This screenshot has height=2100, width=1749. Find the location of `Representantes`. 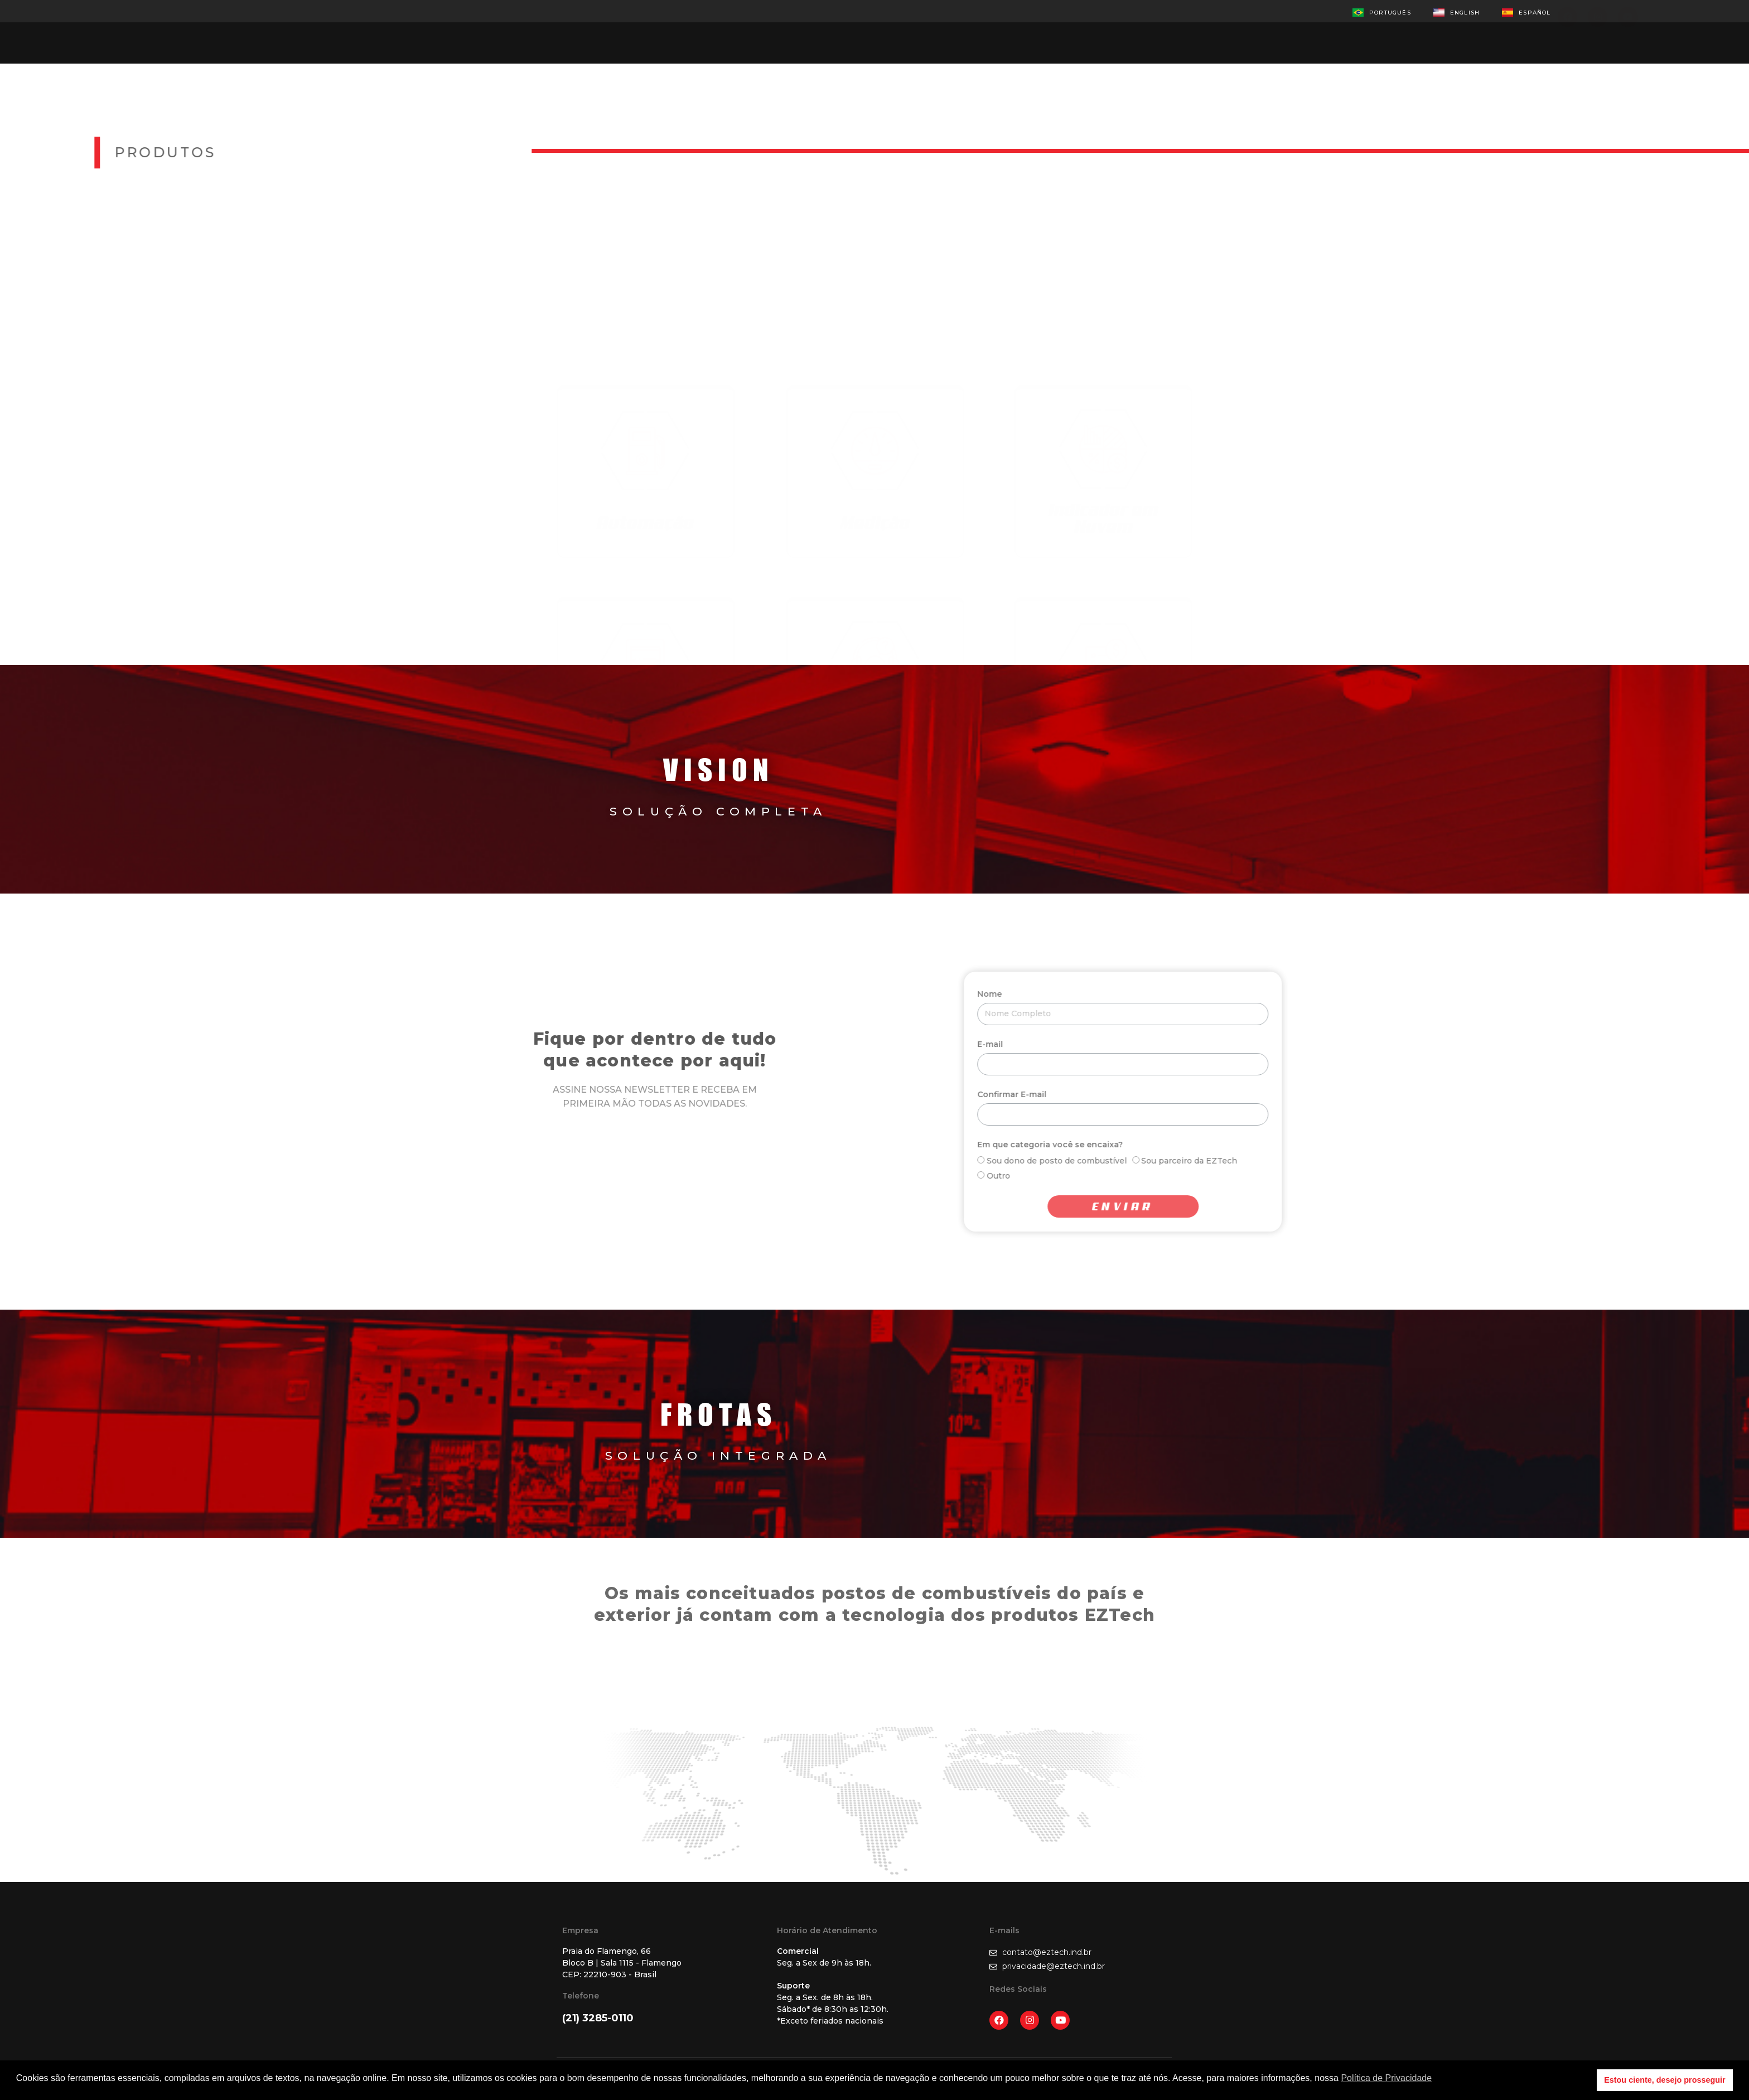

Representantes is located at coordinates (859, 29).